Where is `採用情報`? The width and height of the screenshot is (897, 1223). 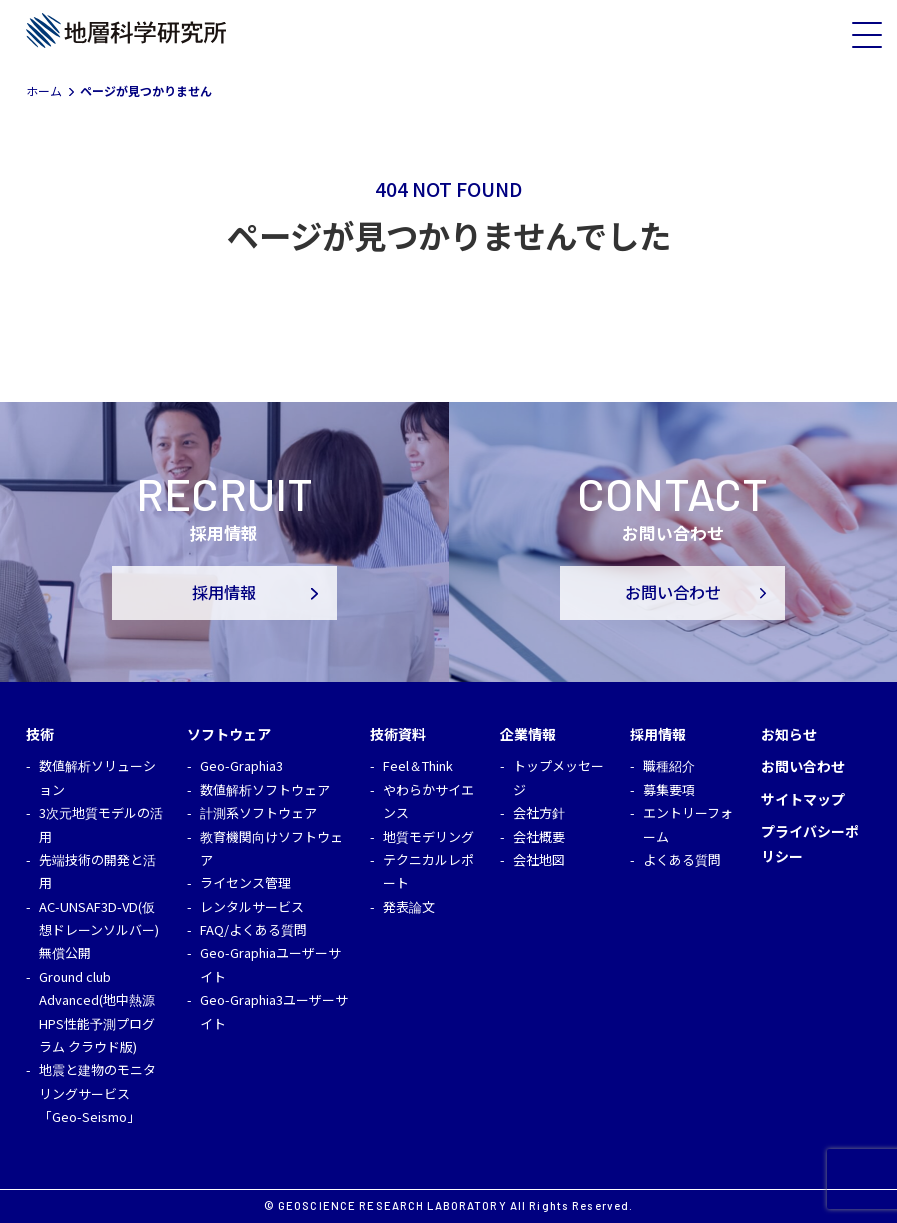 採用情報 is located at coordinates (224, 593).